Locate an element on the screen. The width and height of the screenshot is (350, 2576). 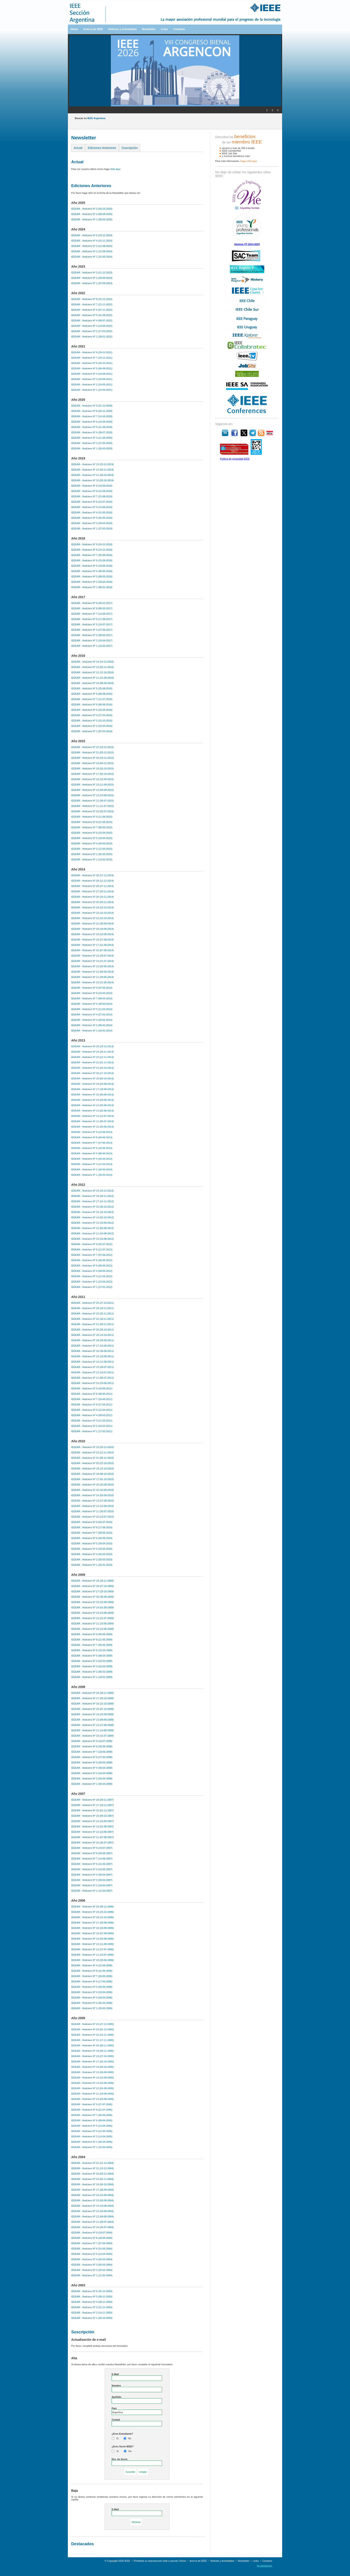
IEEEAR - Noticiero Nº 14 (01-09-2009) is located at coordinates (92, 1607).